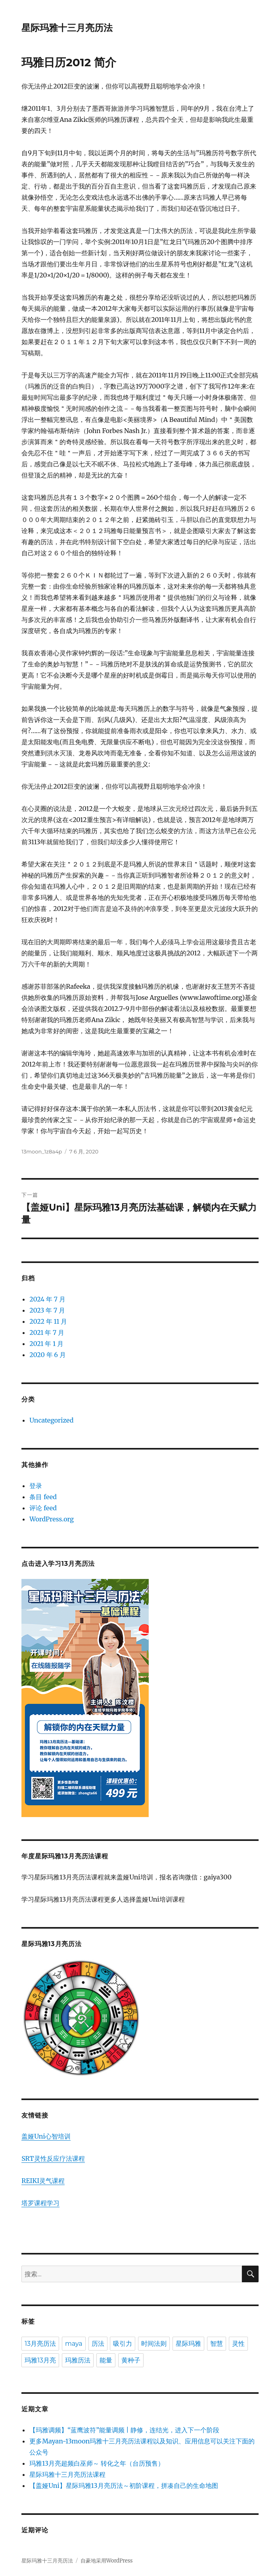 The image size is (280, 2576). What do you see at coordinates (40, 2203) in the screenshot?
I see `塔罗课程学习` at bounding box center [40, 2203].